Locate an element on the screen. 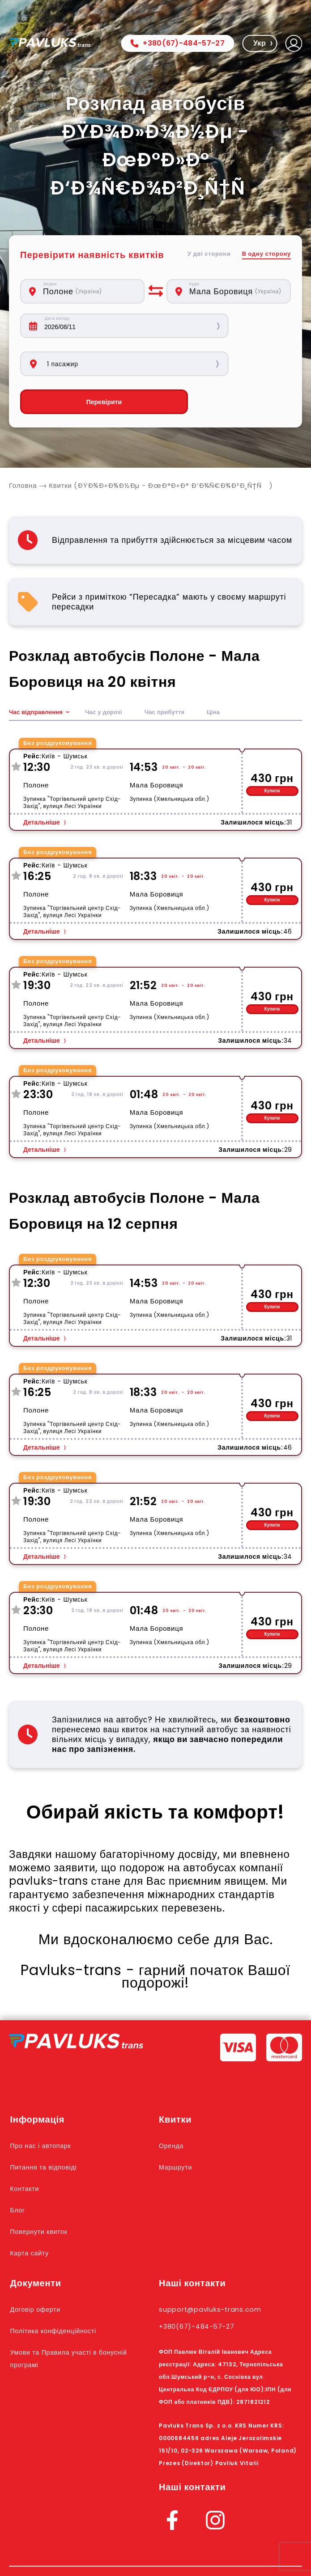 This screenshot has width=311, height=2576. Питання та відповіді is located at coordinates (49, 2128).